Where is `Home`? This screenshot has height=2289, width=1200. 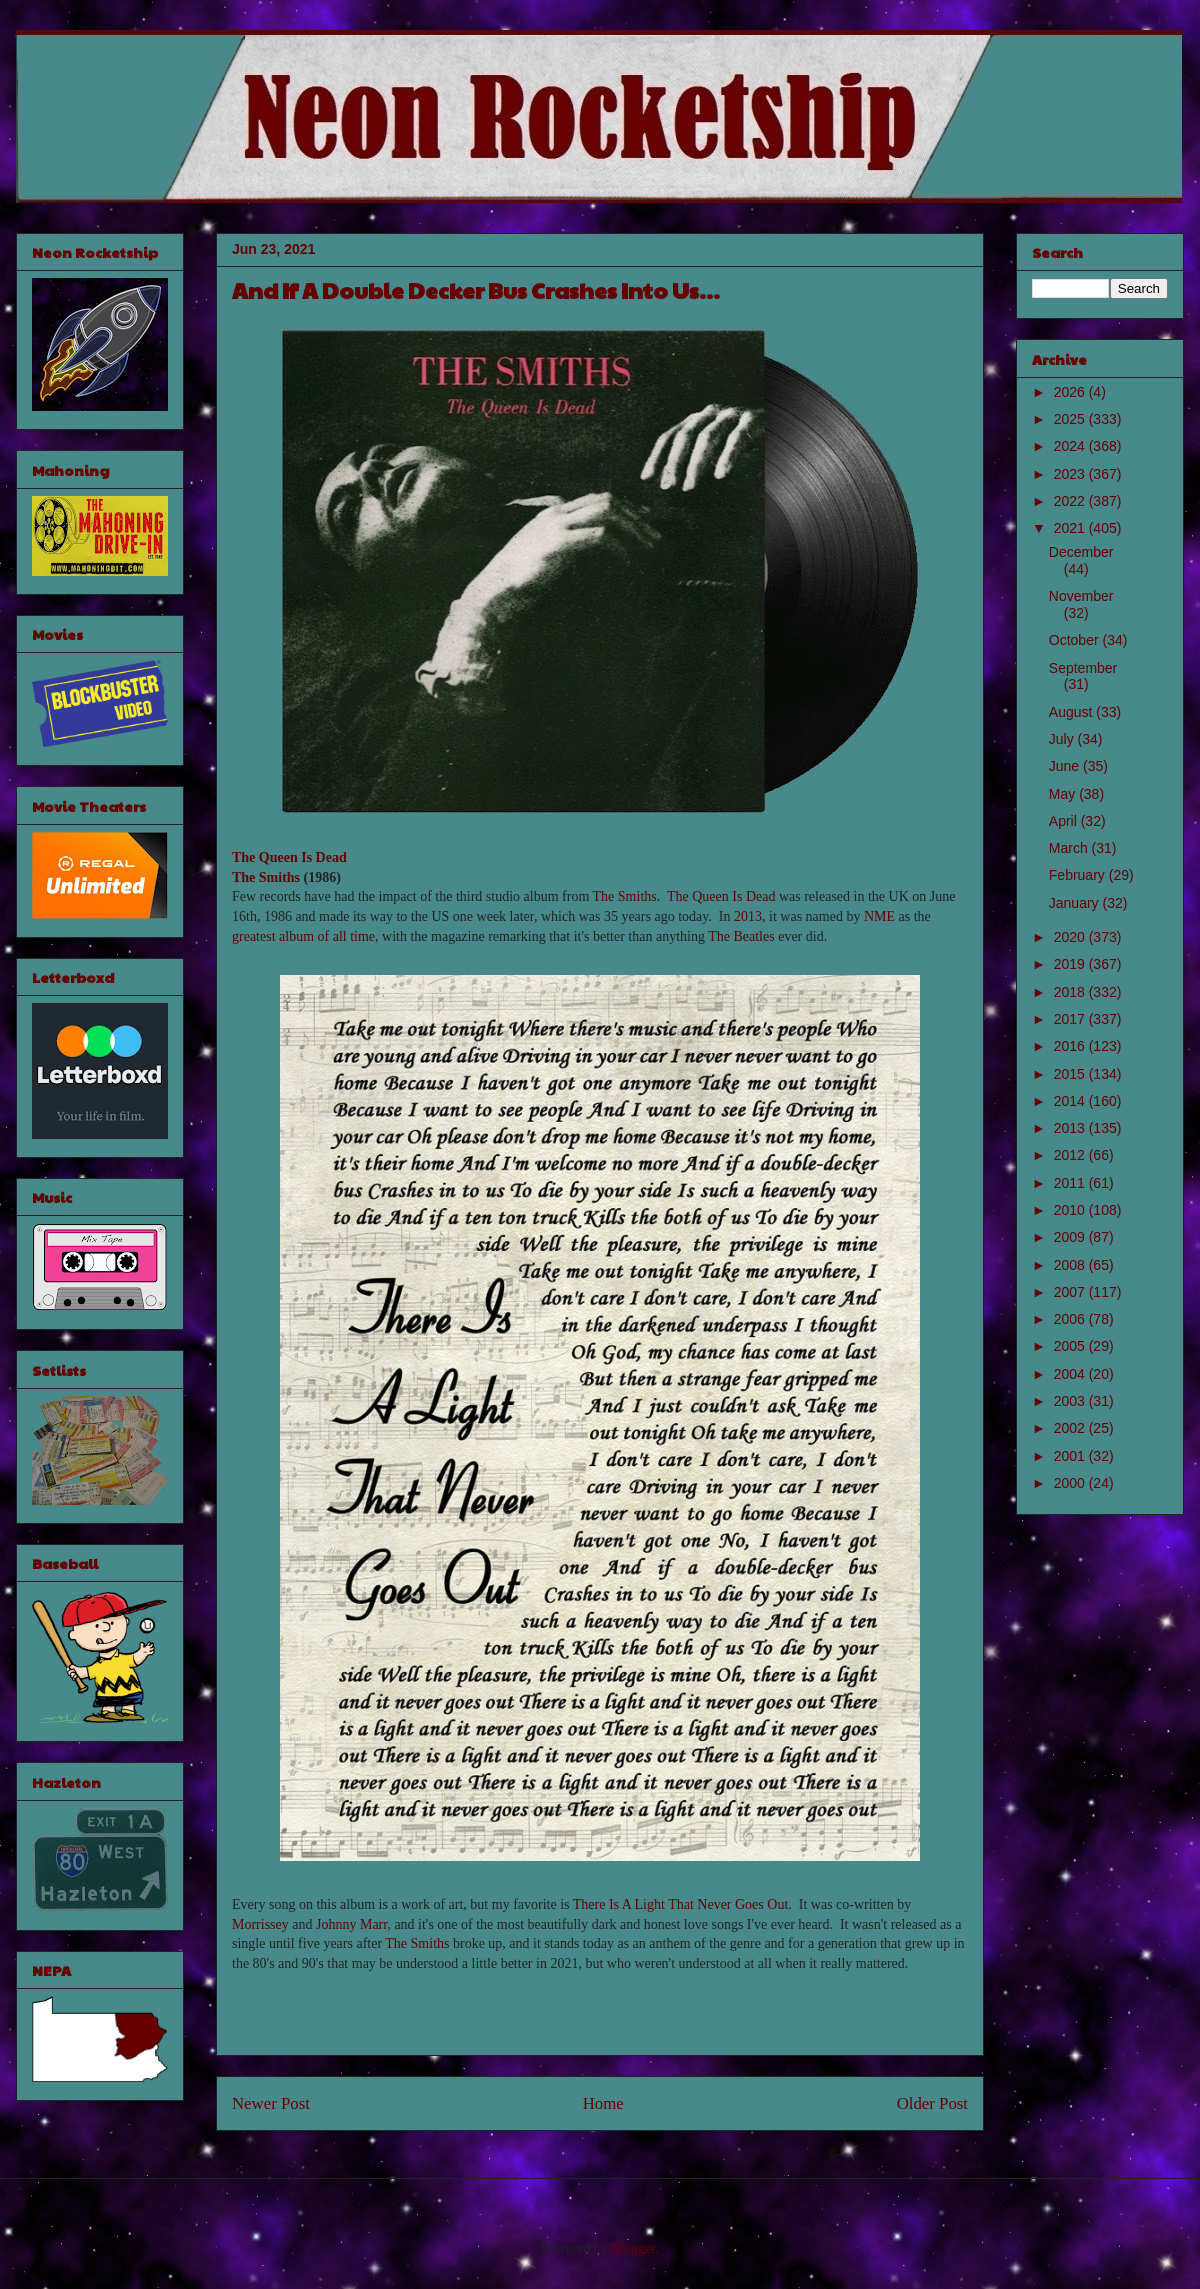
Home is located at coordinates (603, 2103).